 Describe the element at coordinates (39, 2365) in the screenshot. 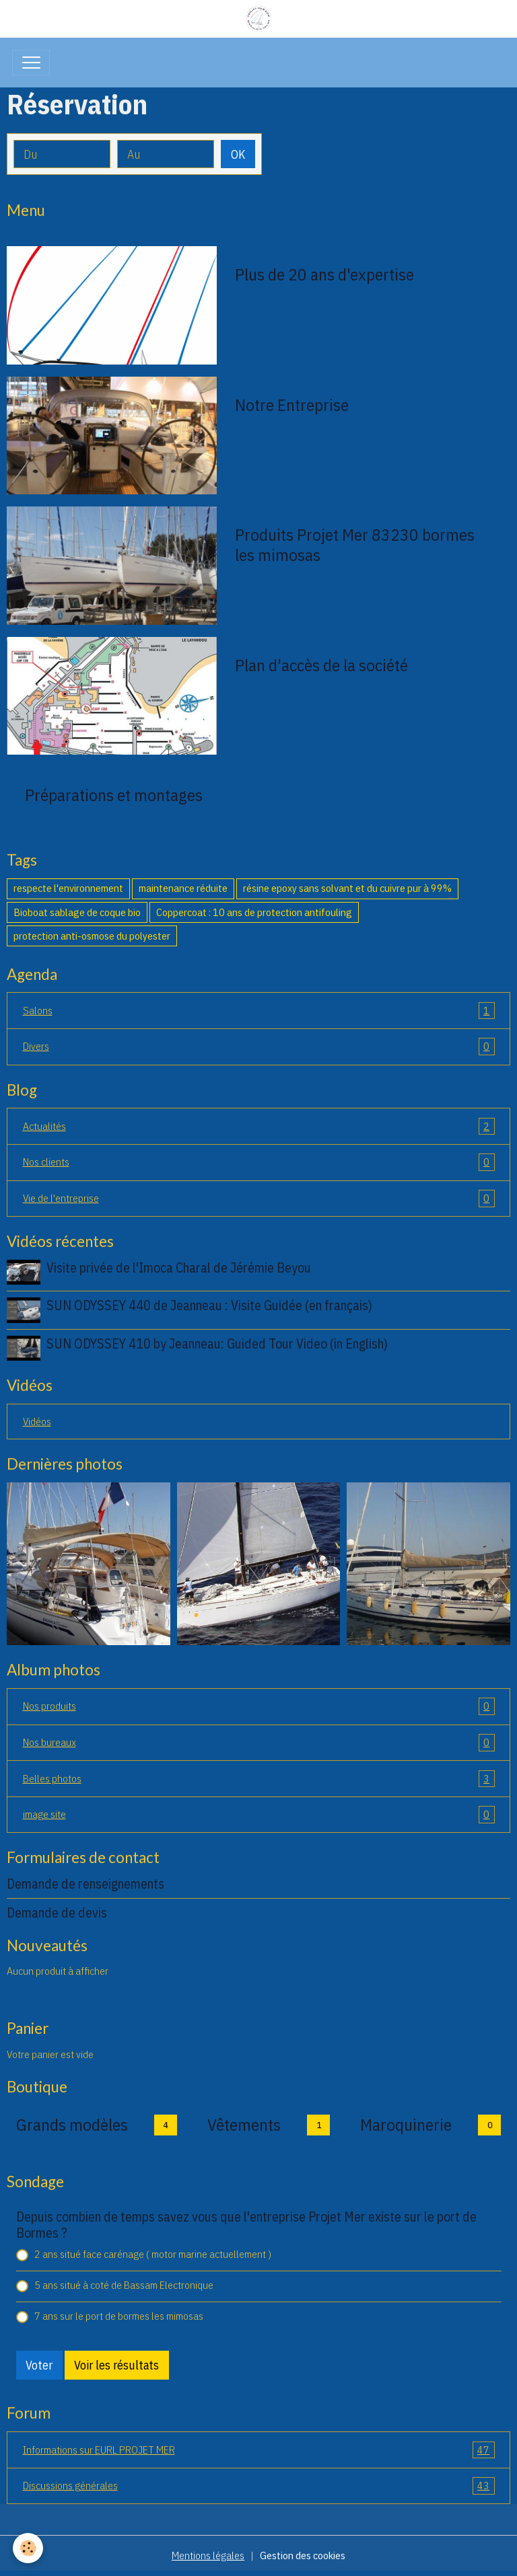

I see `Voter` at that location.